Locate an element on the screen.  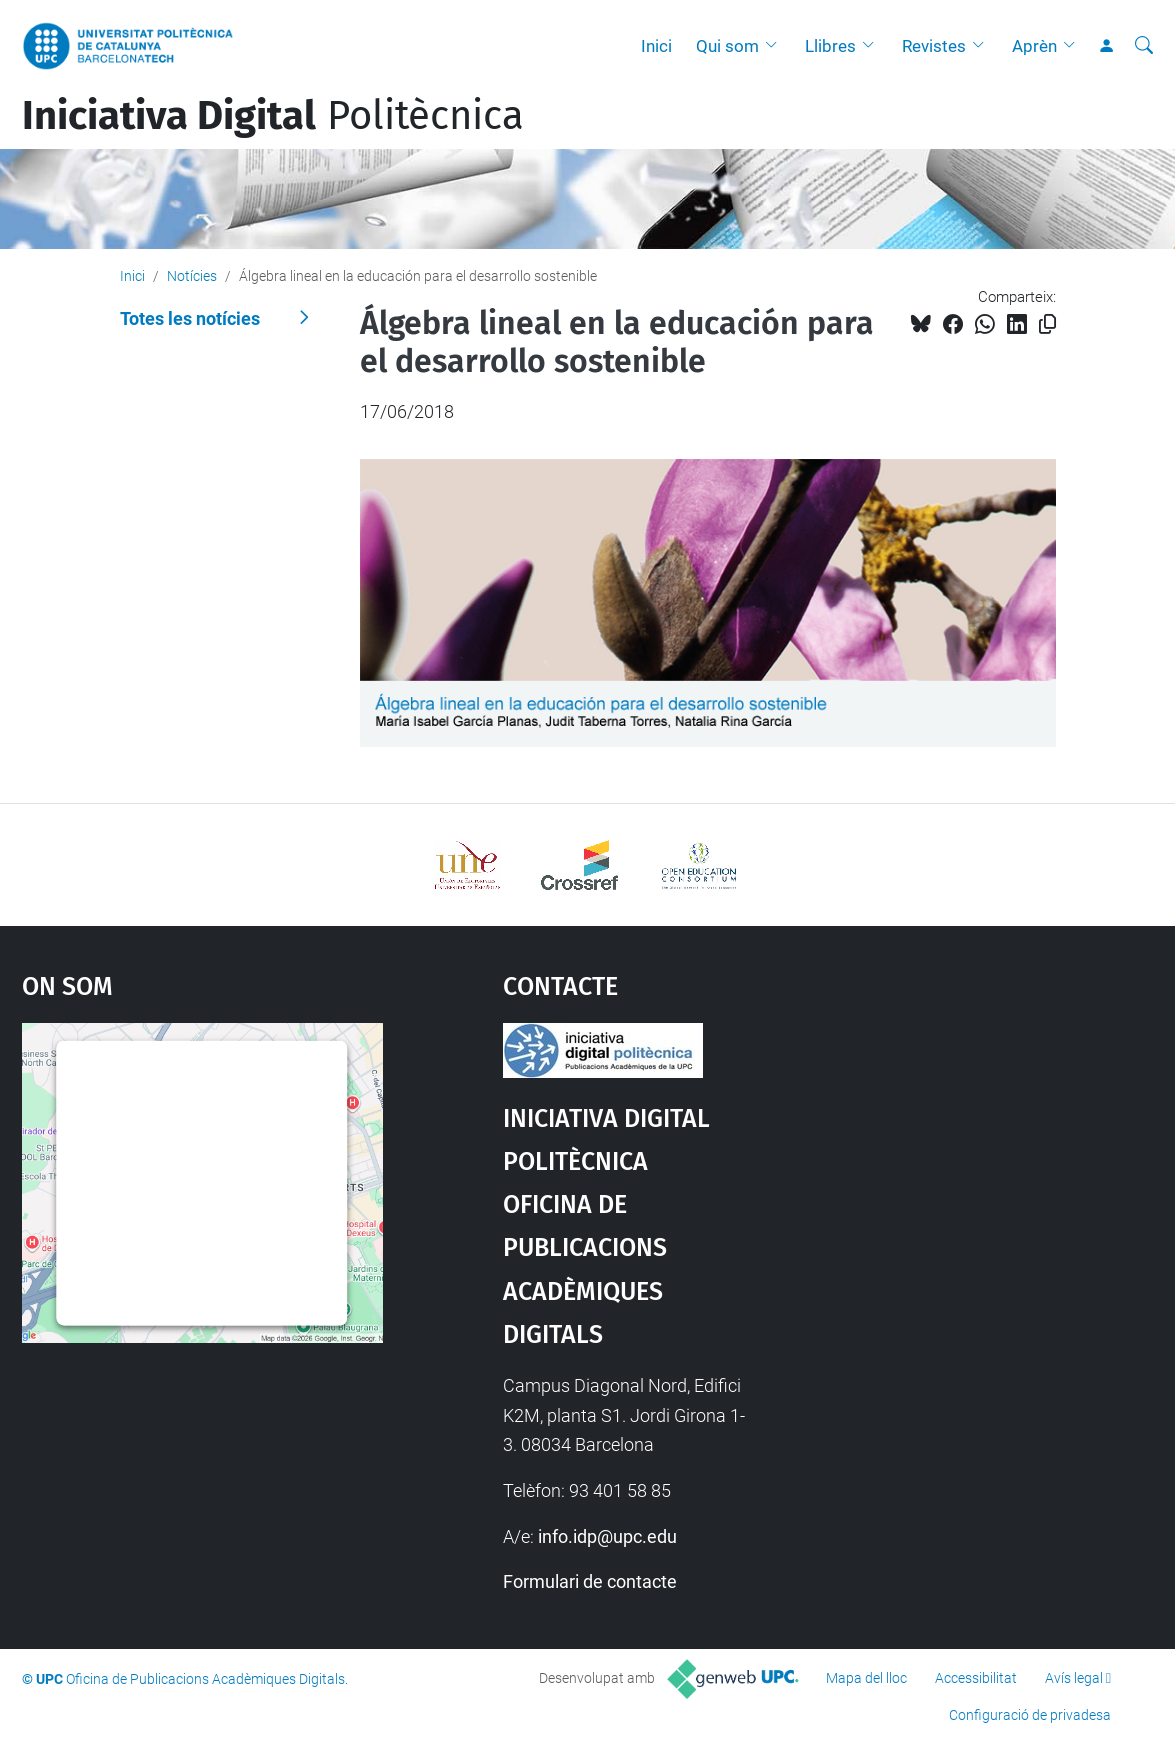
Formulari de contacte is located at coordinates (590, 1581).